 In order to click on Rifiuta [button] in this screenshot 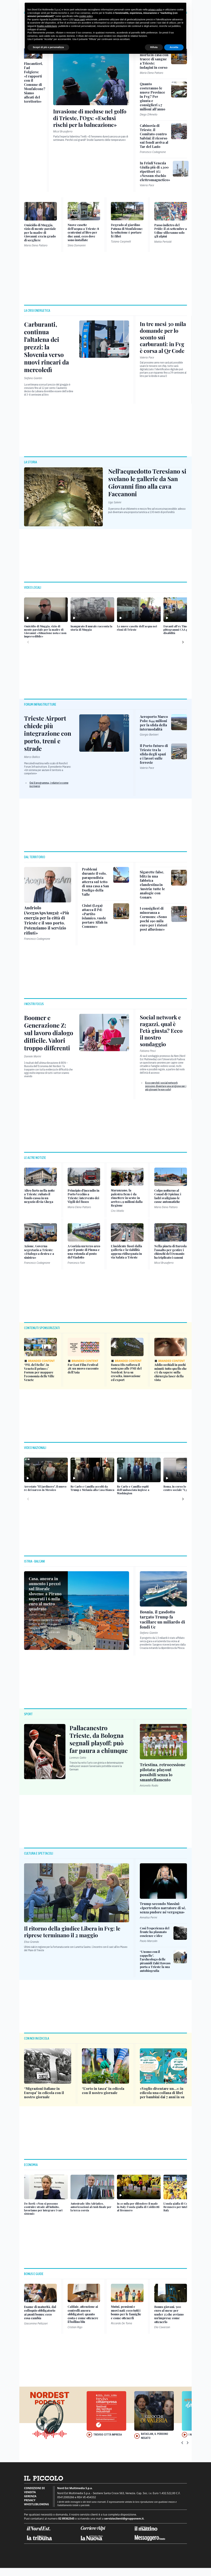, I will do `click(154, 47)`.